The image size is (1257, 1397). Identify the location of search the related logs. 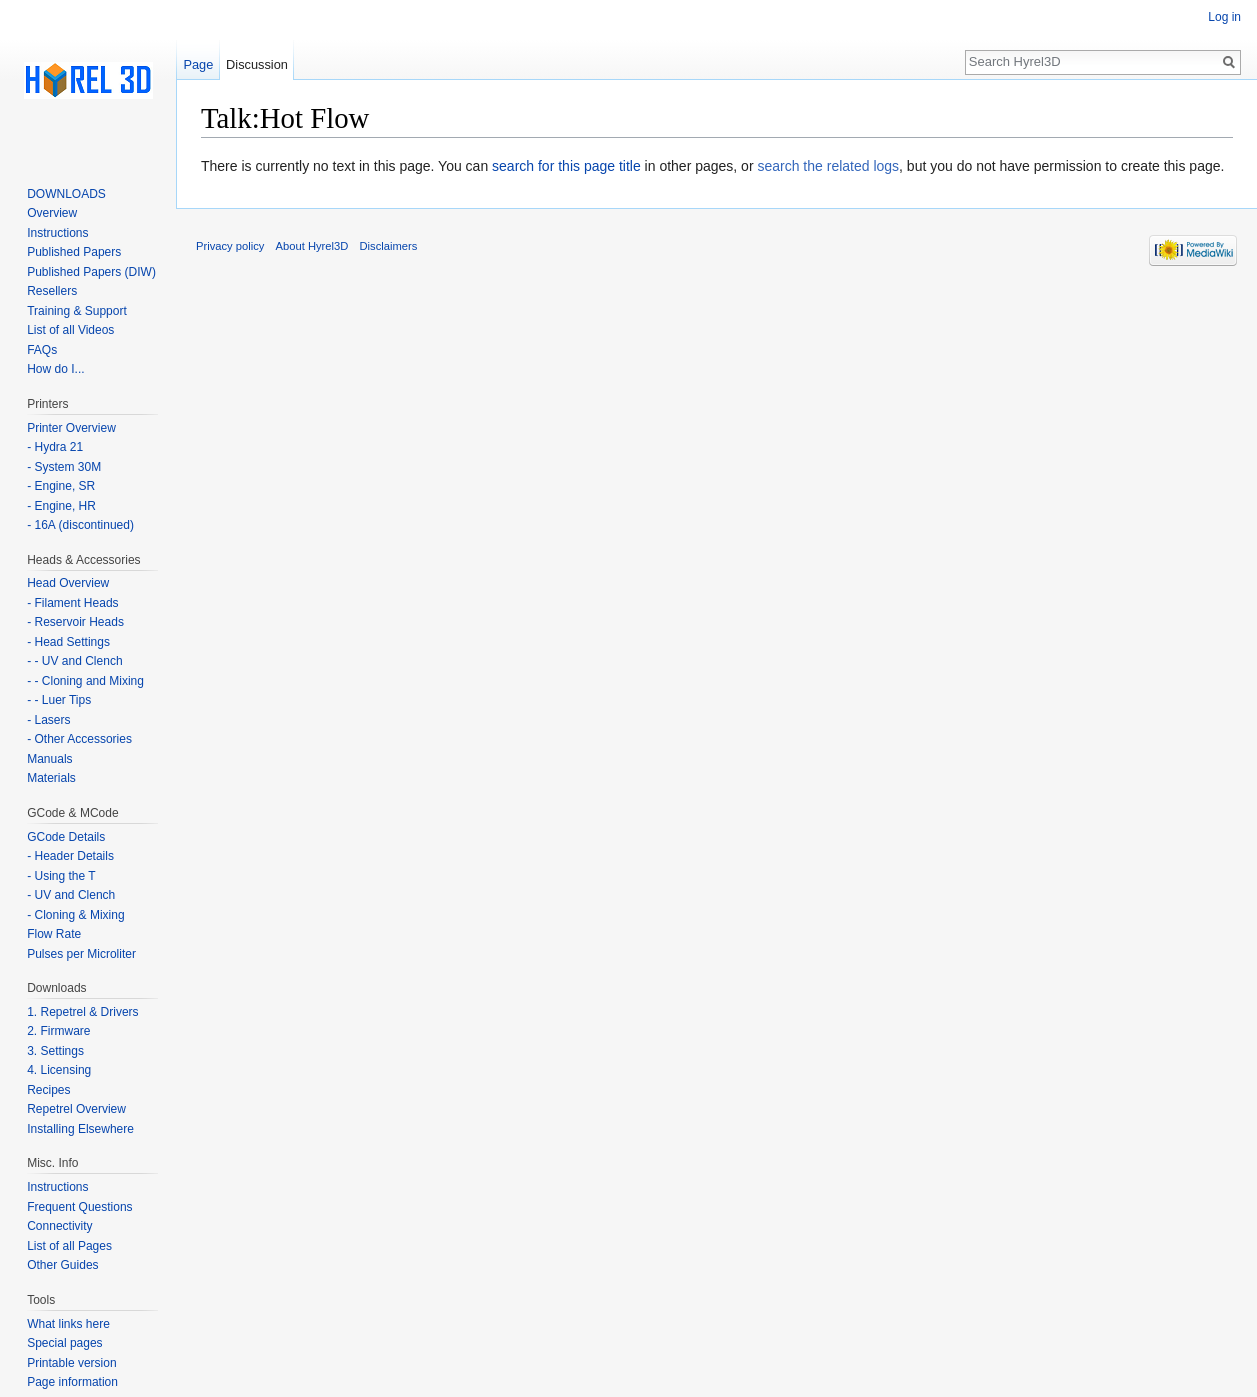
(828, 166).